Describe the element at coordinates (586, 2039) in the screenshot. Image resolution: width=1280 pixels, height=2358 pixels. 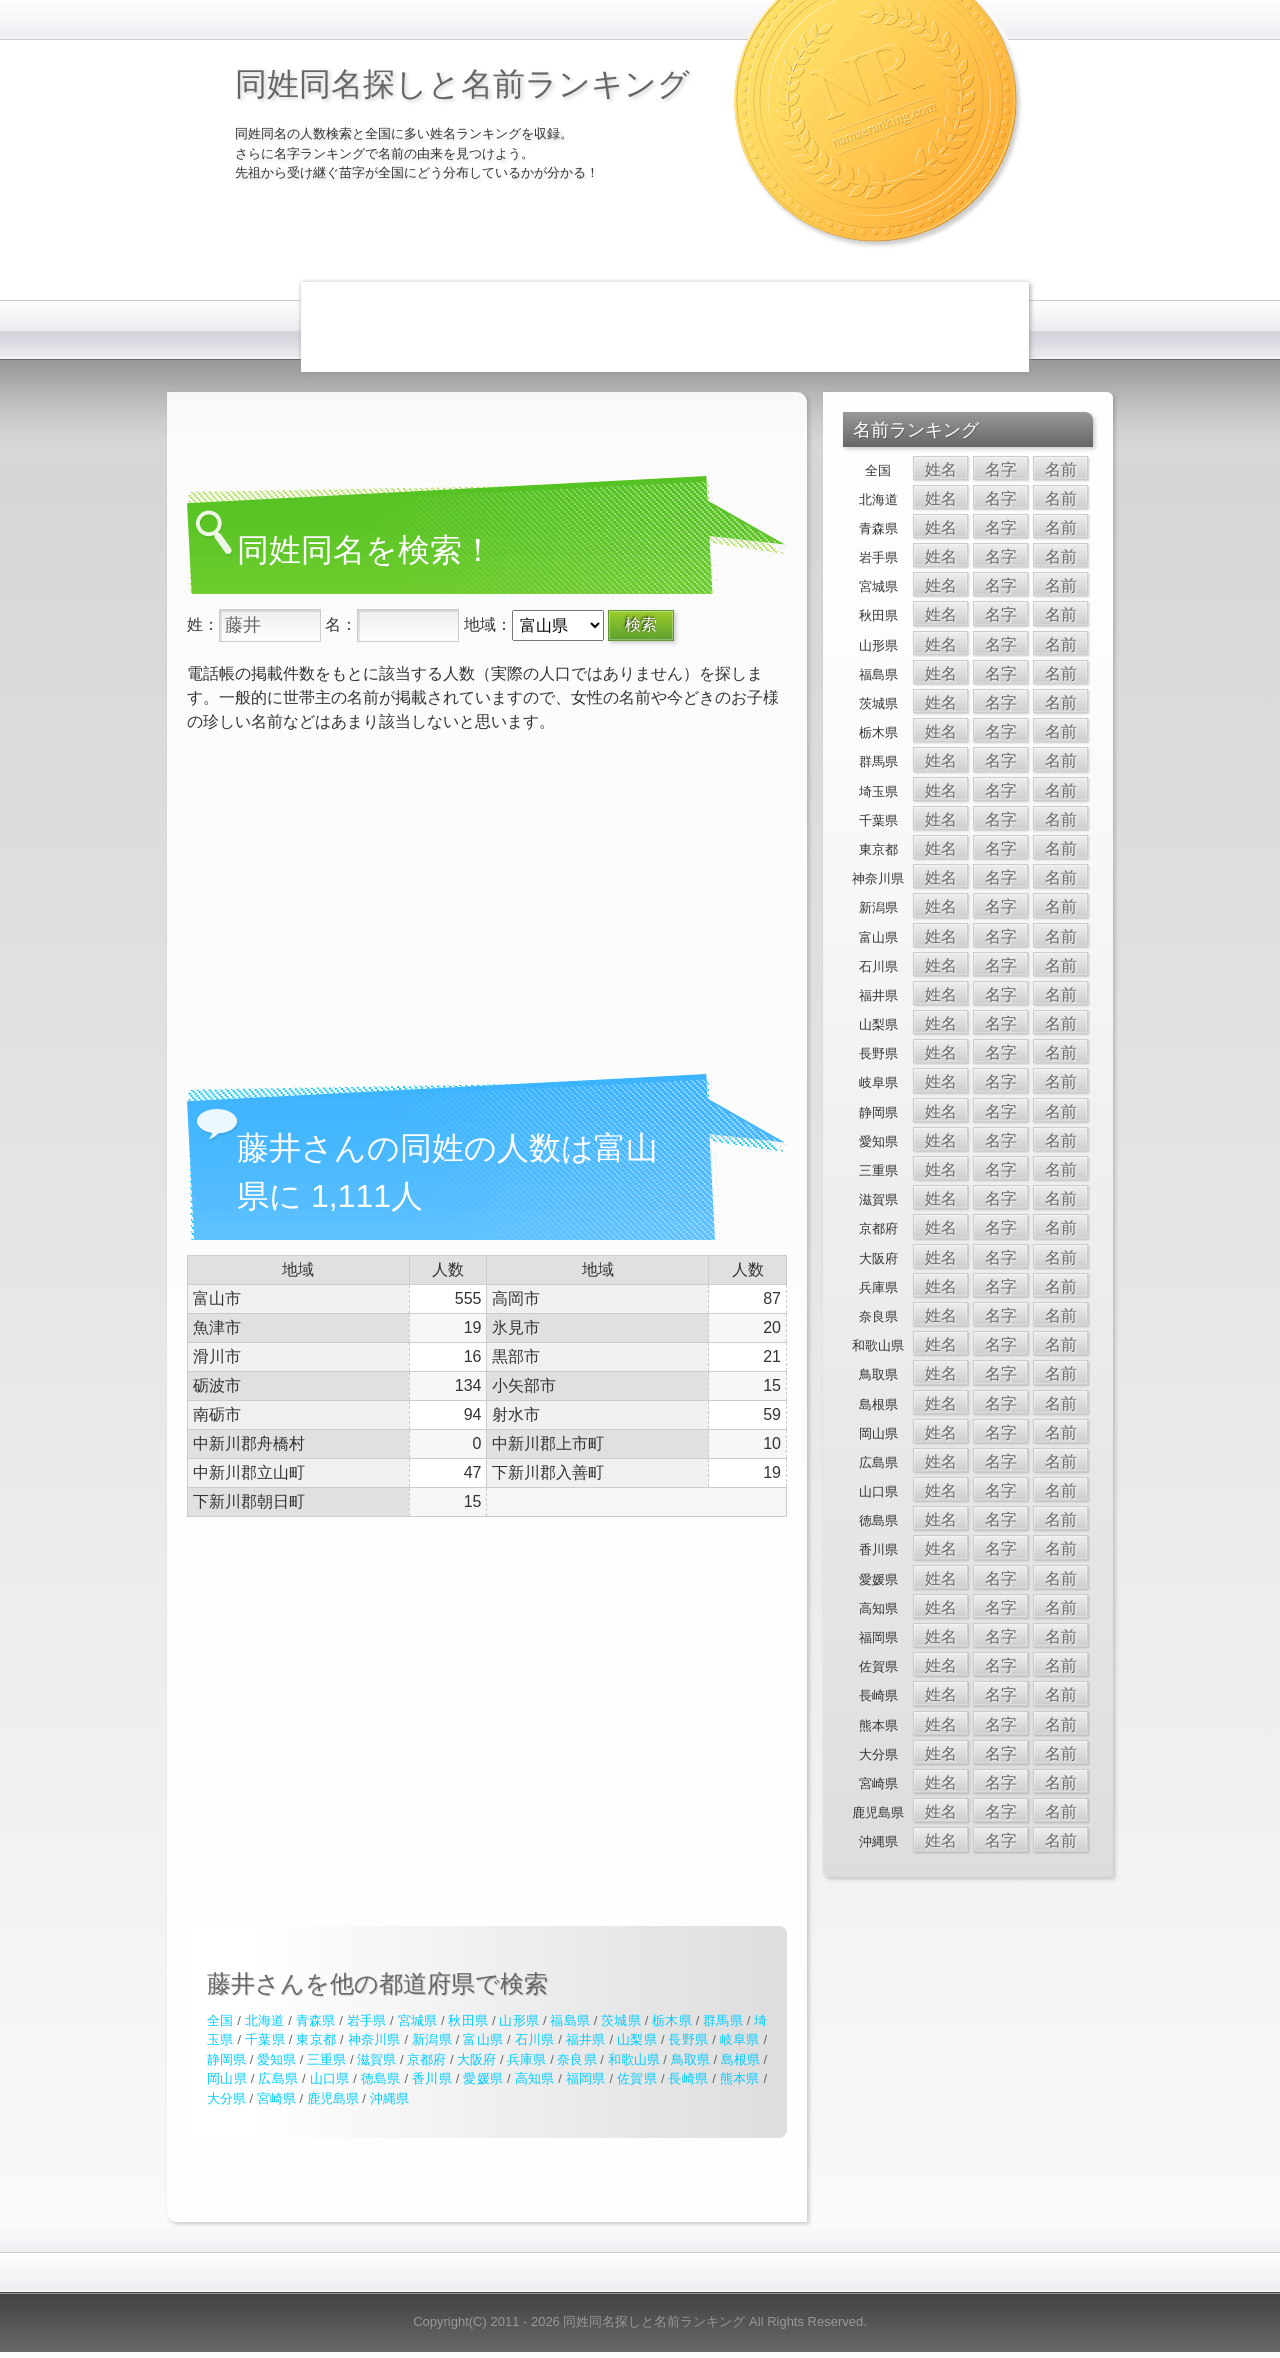
I see `福井県` at that location.